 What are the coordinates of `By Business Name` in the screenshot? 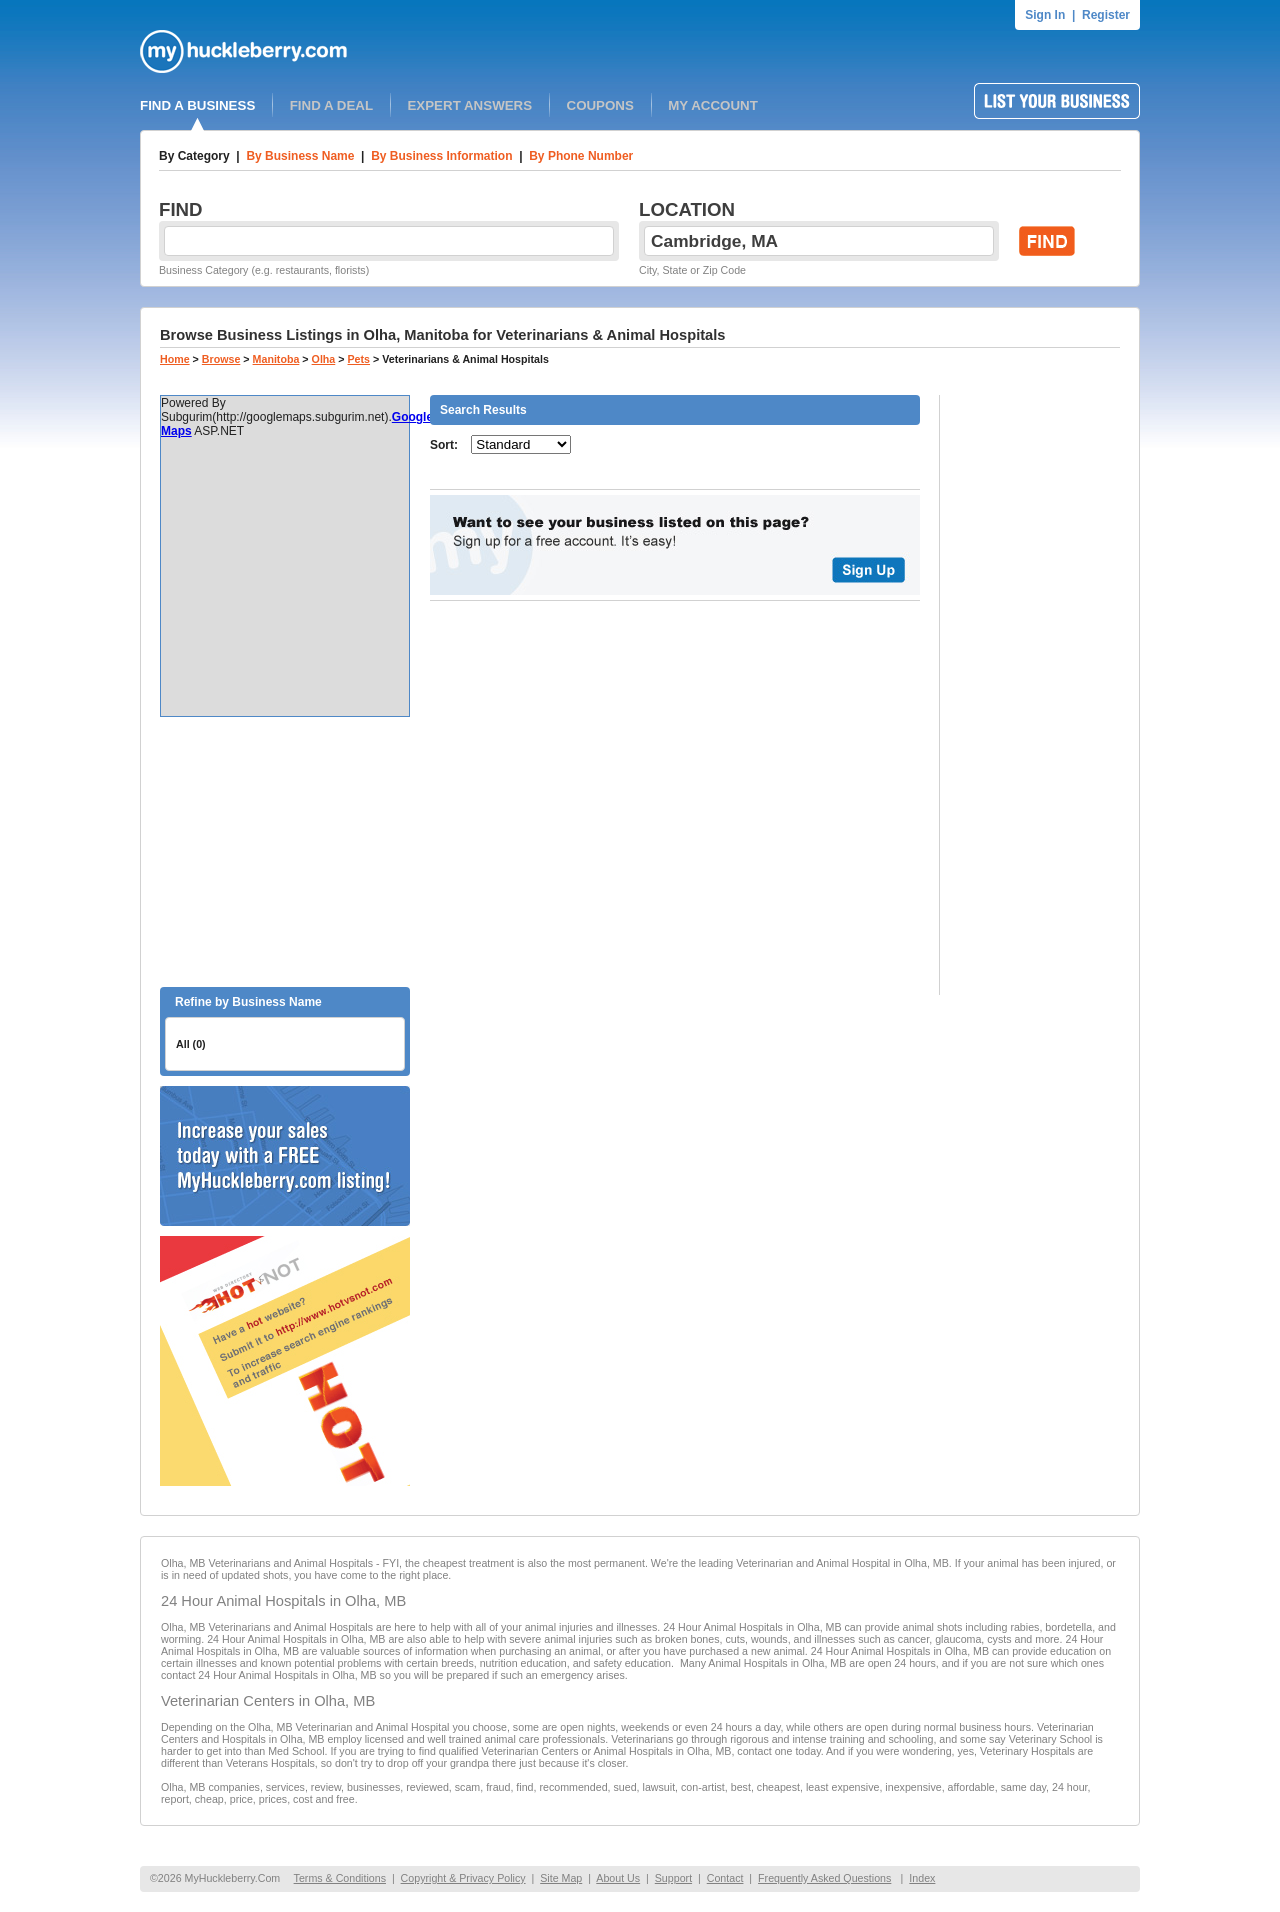 It's located at (300, 156).